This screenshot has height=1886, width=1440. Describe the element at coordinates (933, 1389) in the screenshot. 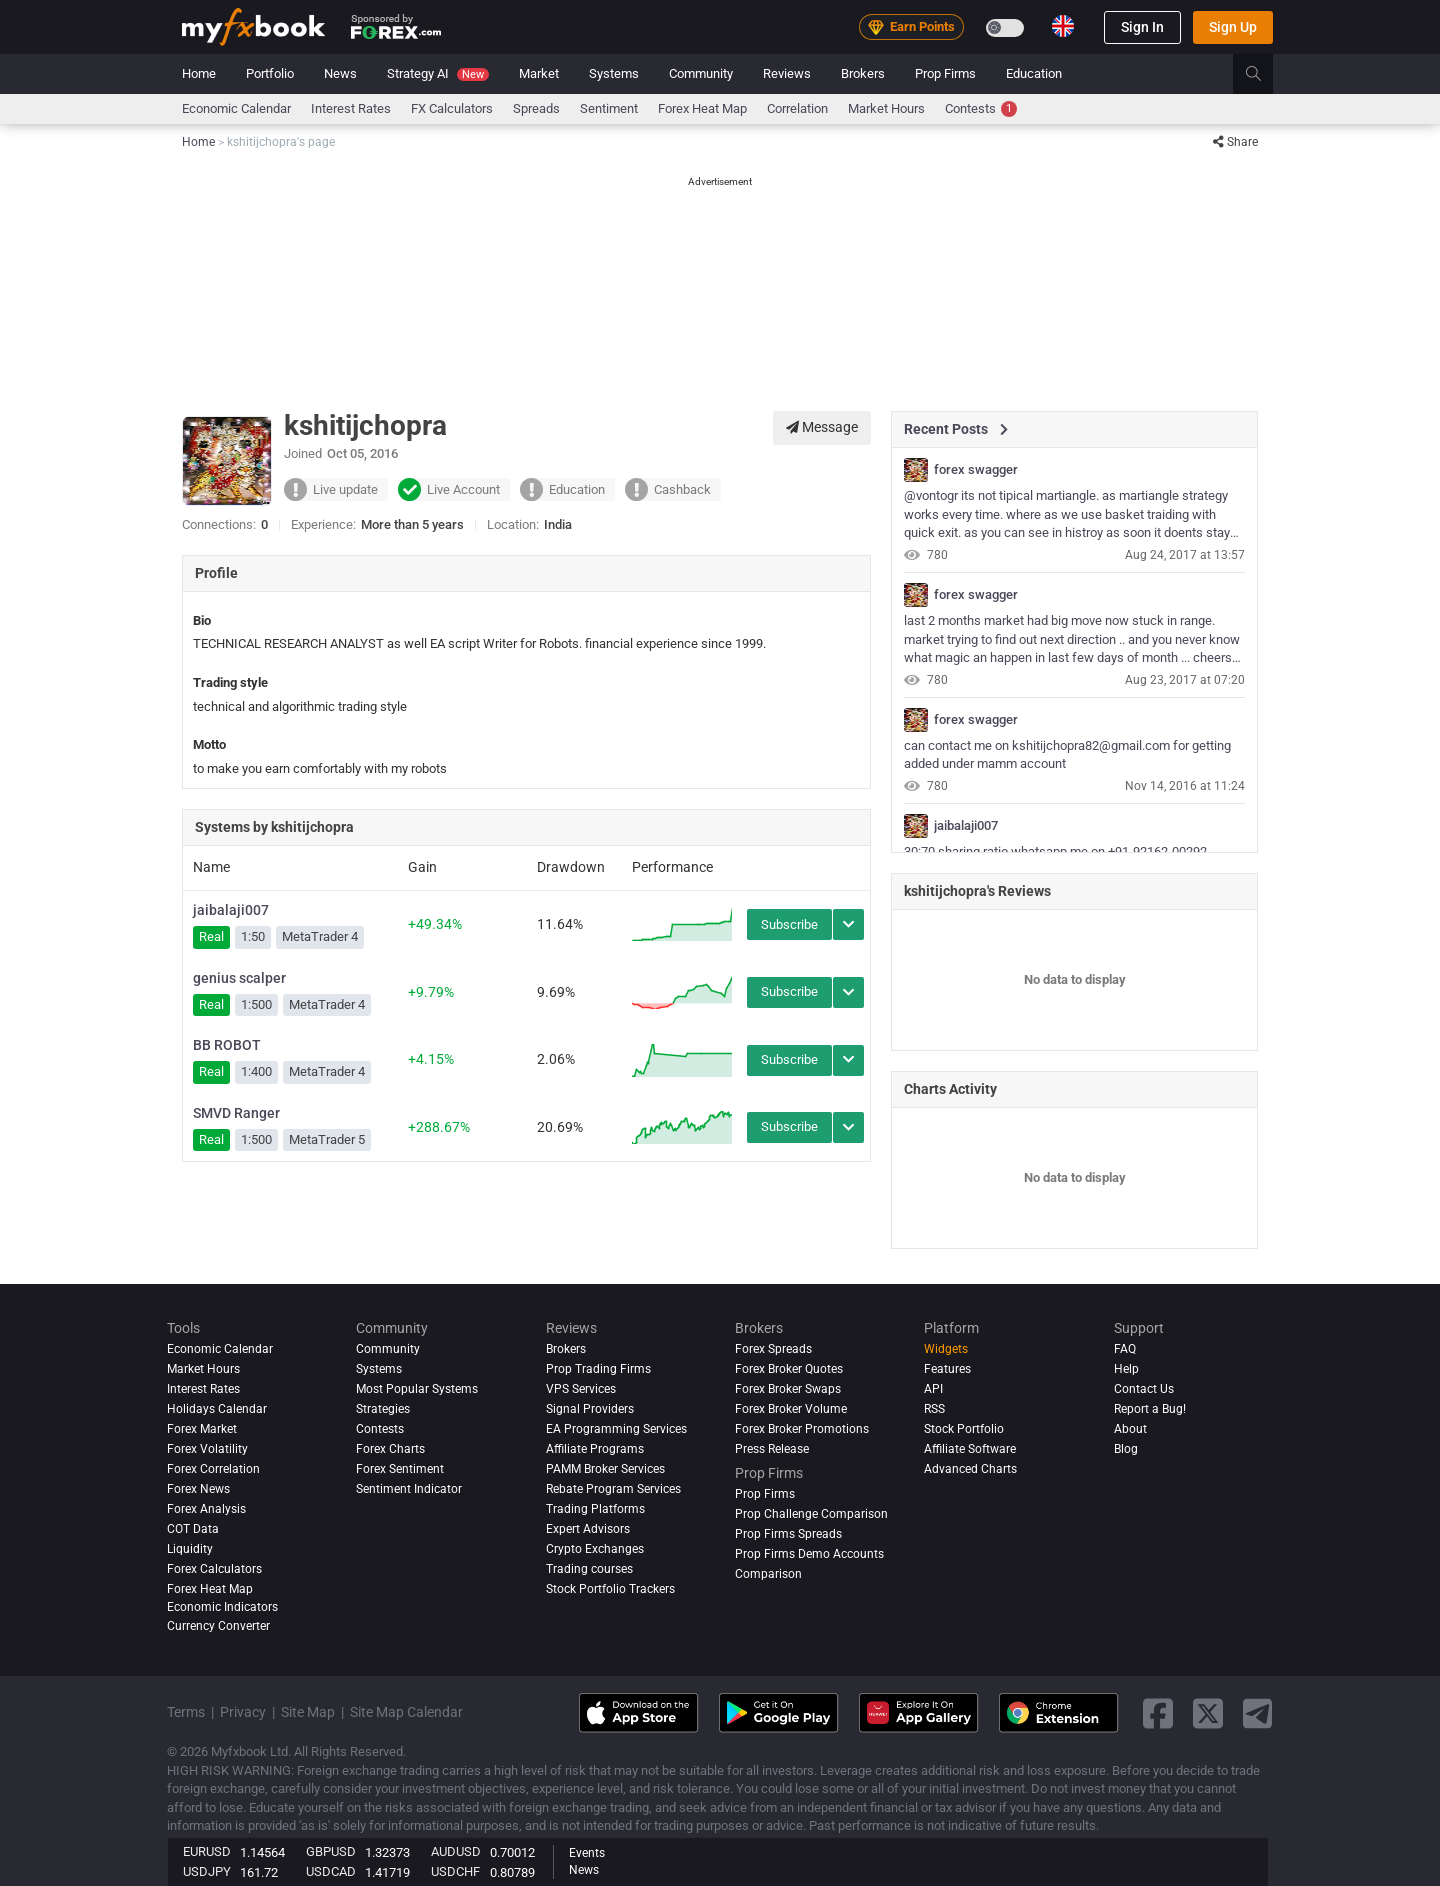

I see `API` at that location.